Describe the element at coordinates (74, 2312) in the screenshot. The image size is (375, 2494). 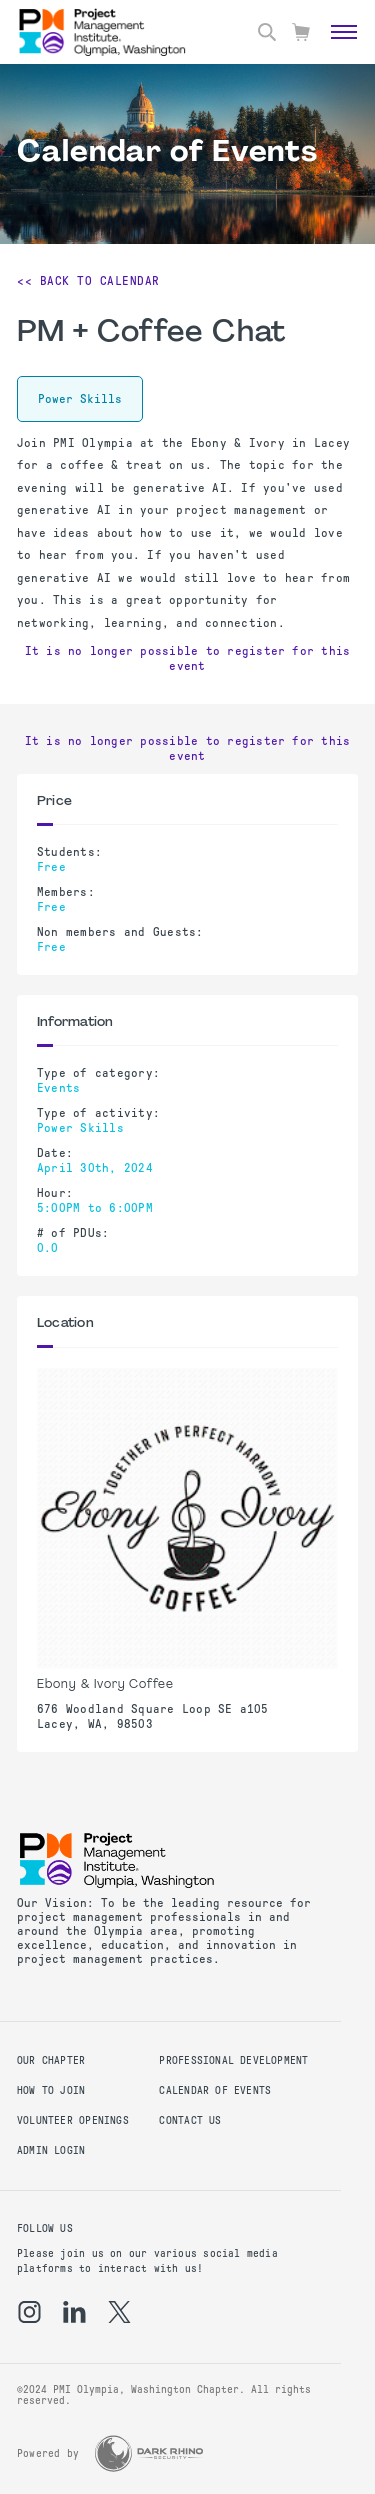
I see `[li]` at that location.